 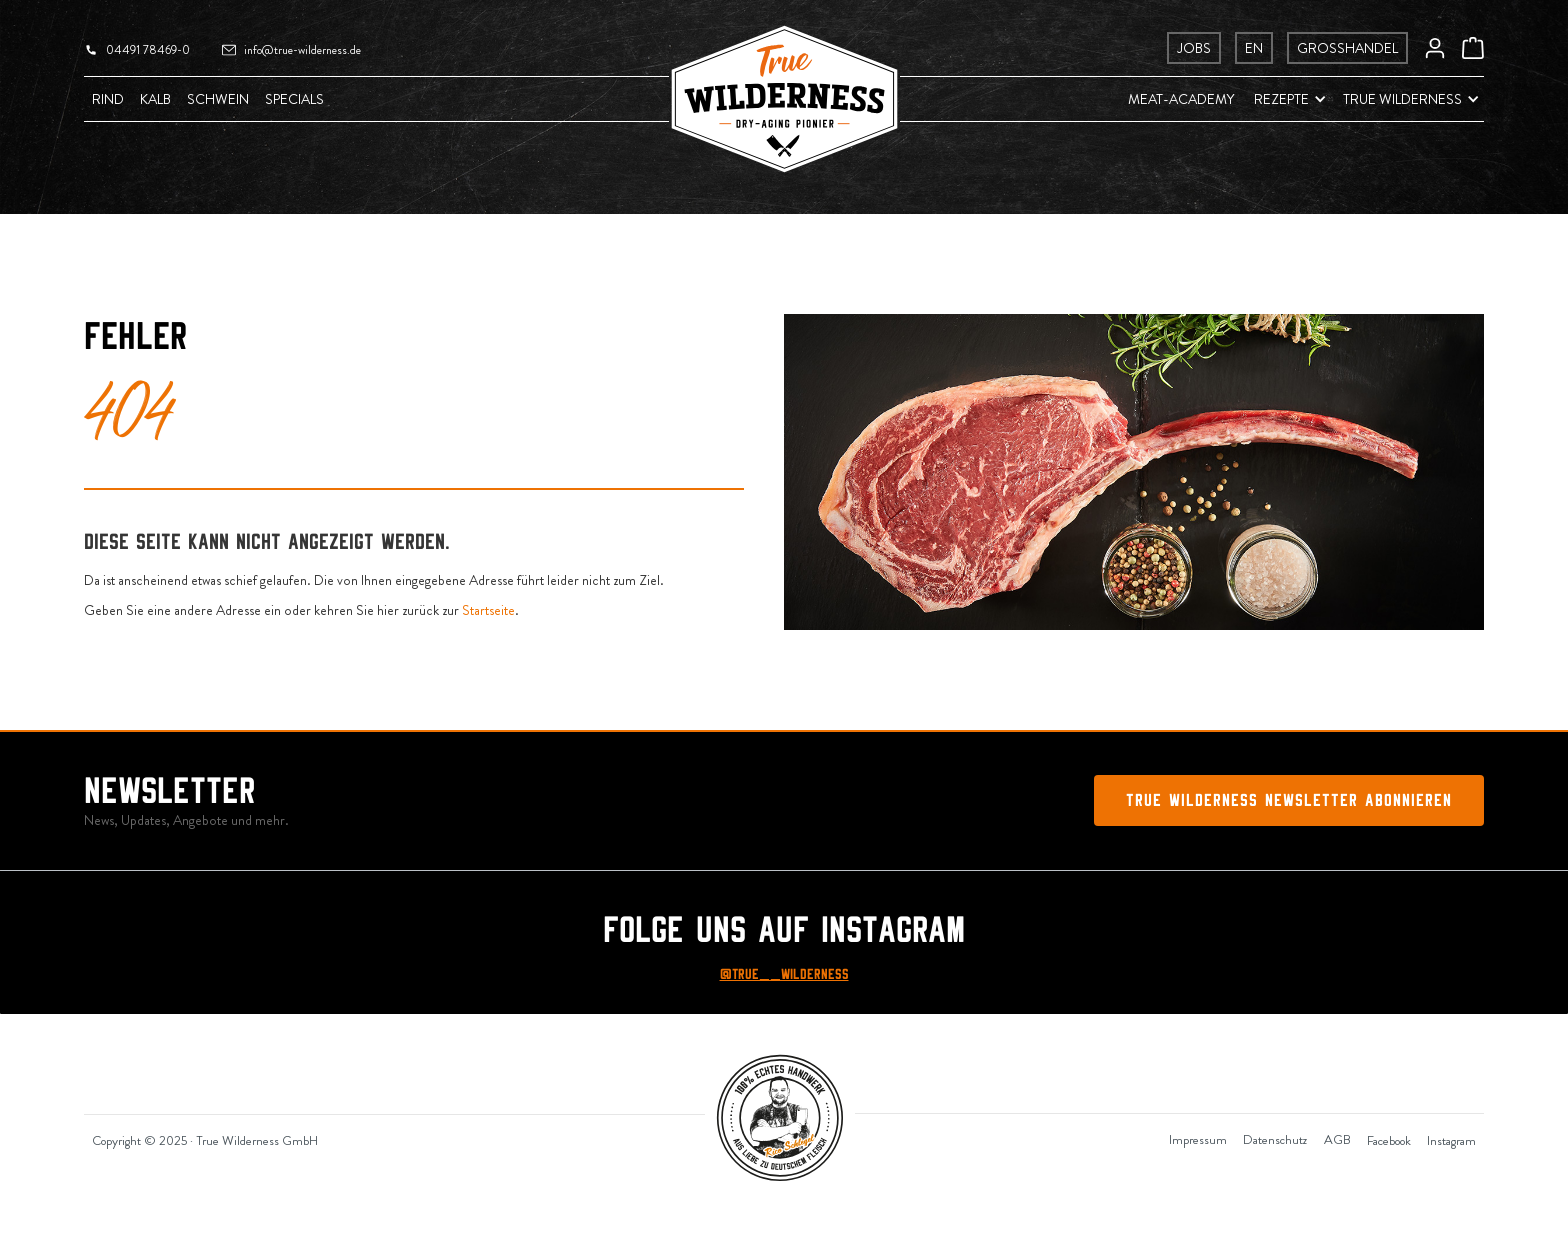 I want to click on Facebook, so click(x=1389, y=1140).